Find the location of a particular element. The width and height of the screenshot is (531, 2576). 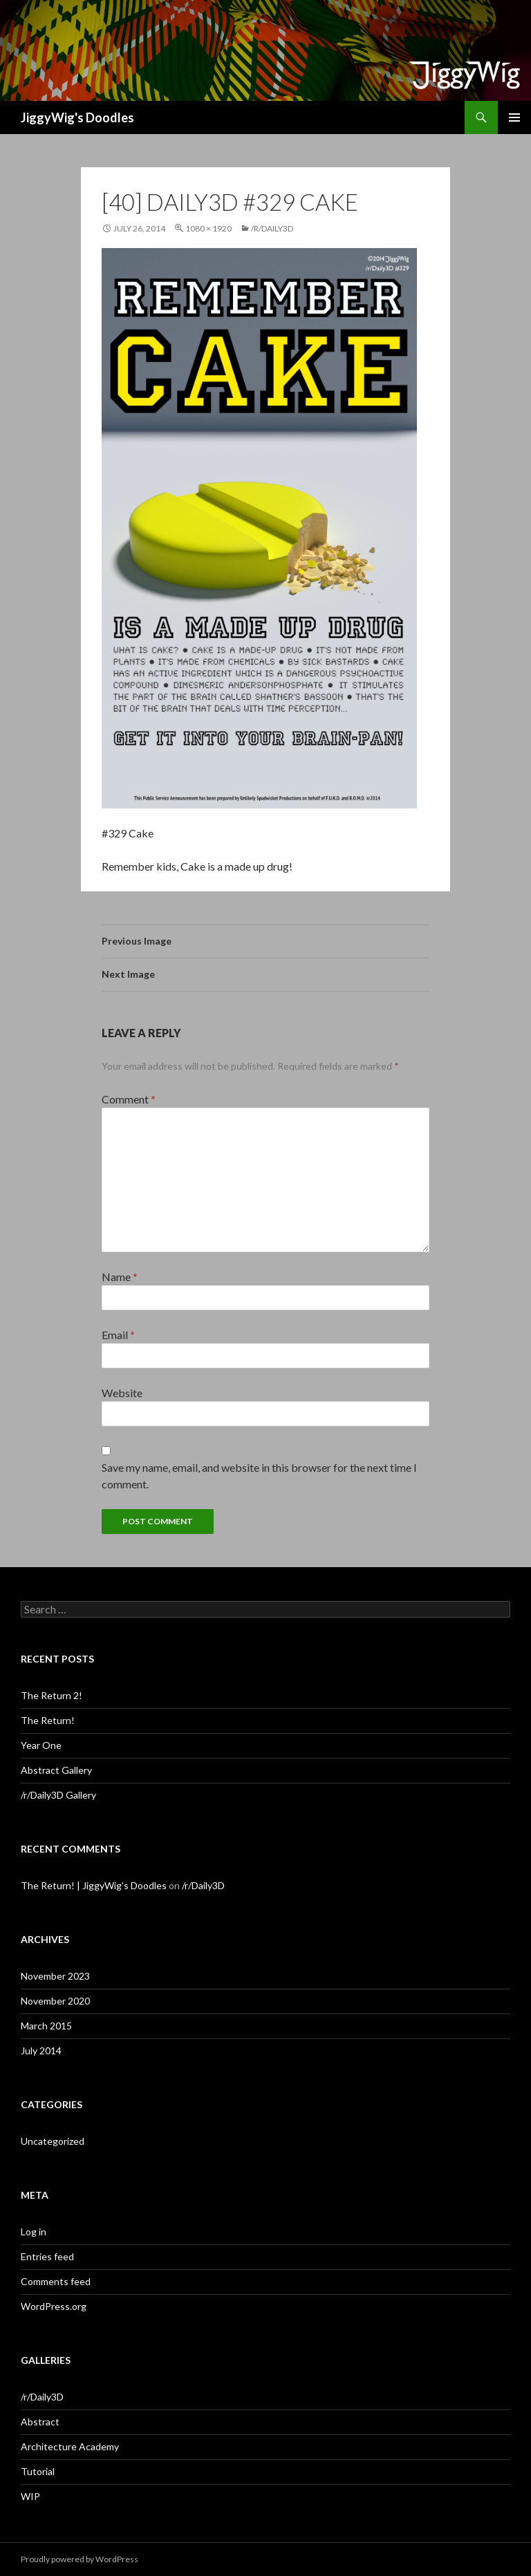

The Return 2! is located at coordinates (51, 1695).